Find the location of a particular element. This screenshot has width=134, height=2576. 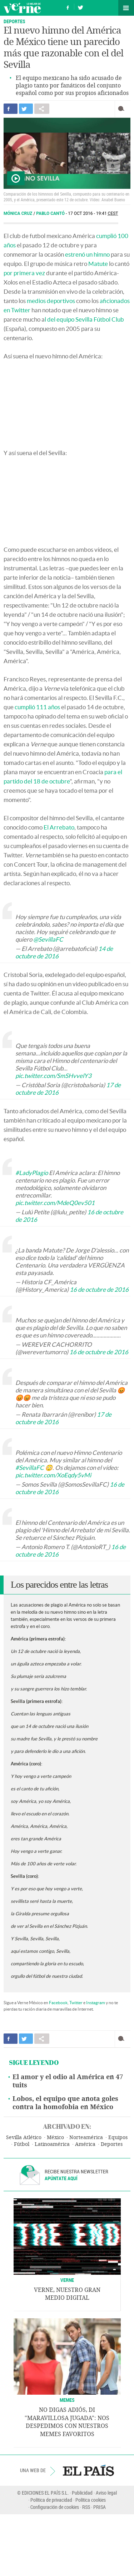

Deportes is located at coordinates (14, 21).